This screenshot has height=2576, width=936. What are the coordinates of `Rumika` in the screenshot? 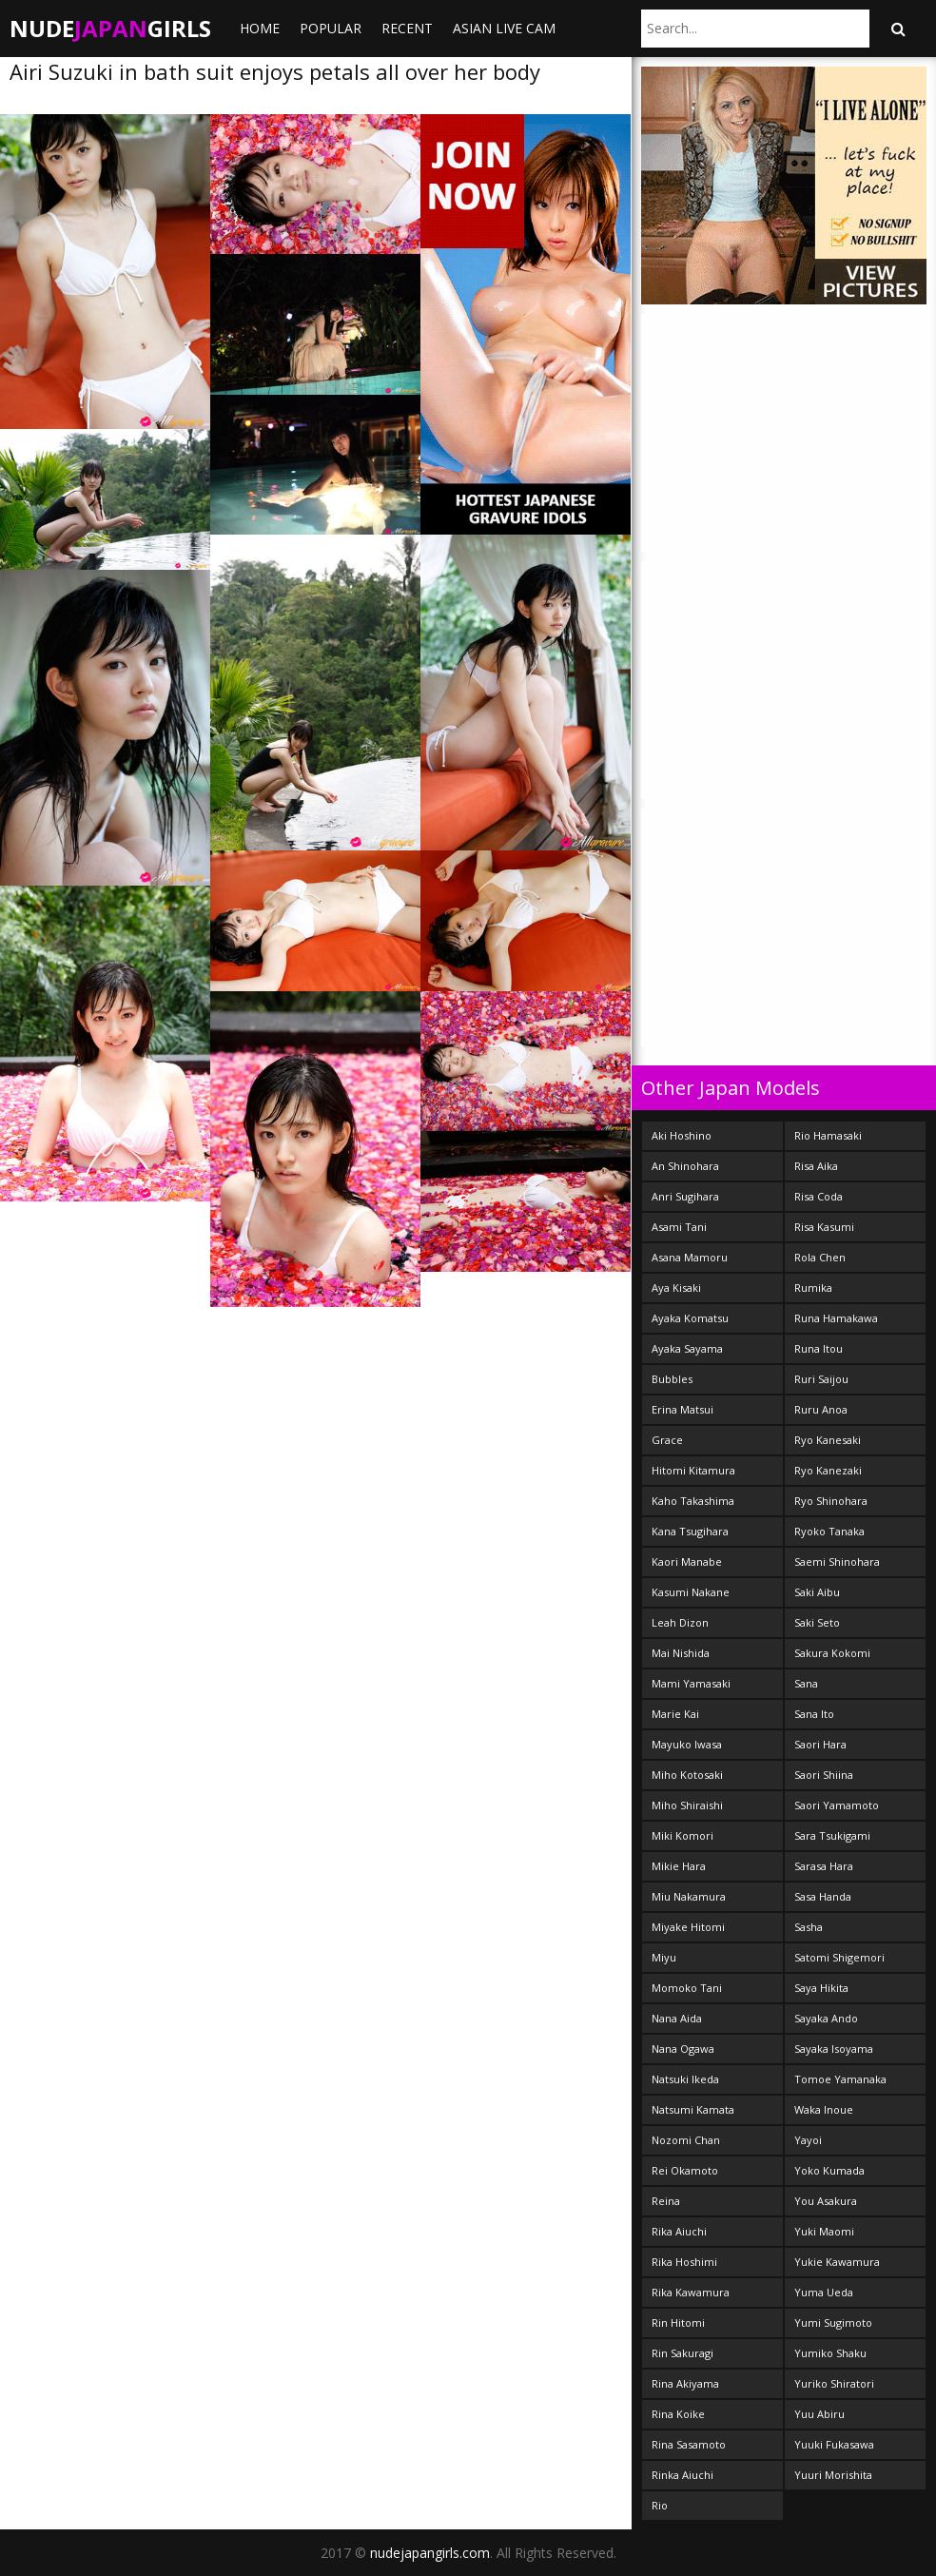 It's located at (813, 1287).